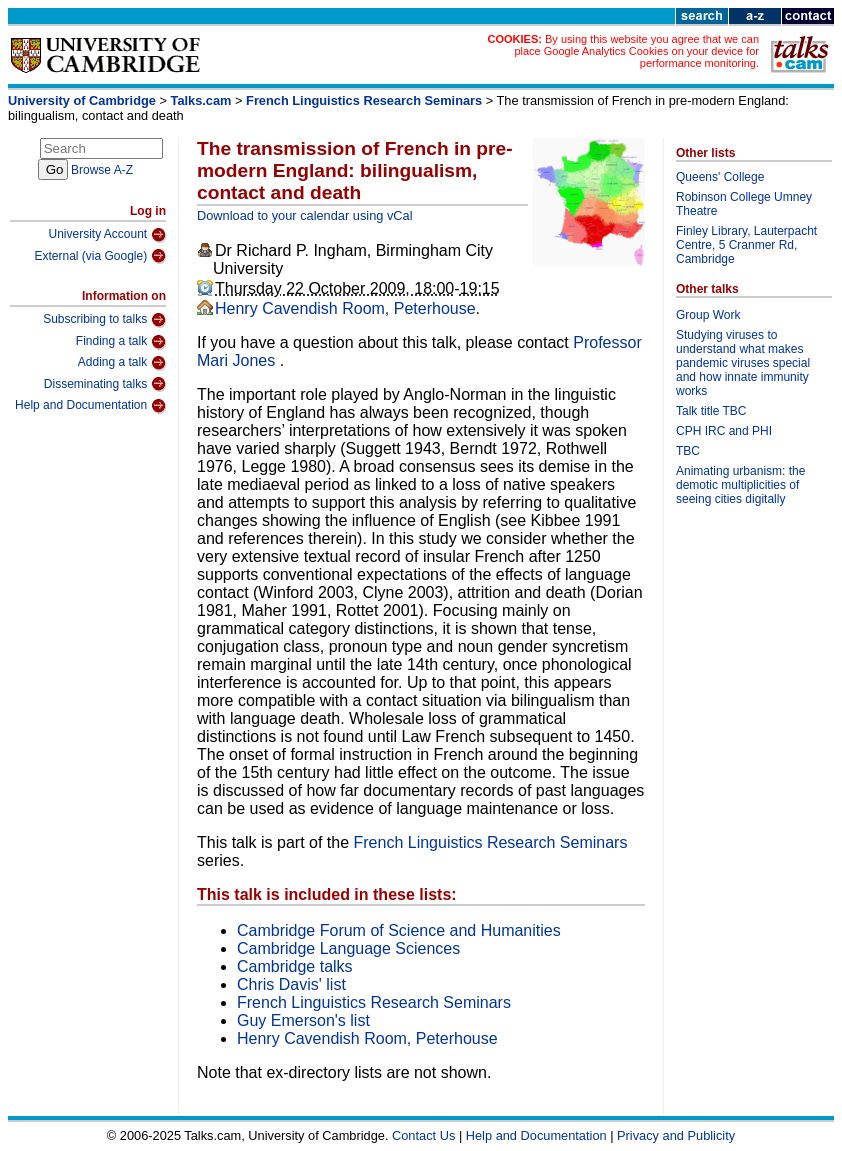 Image resolution: width=842 pixels, height=1151 pixels. I want to click on University of Cambridge, so click(82, 100).